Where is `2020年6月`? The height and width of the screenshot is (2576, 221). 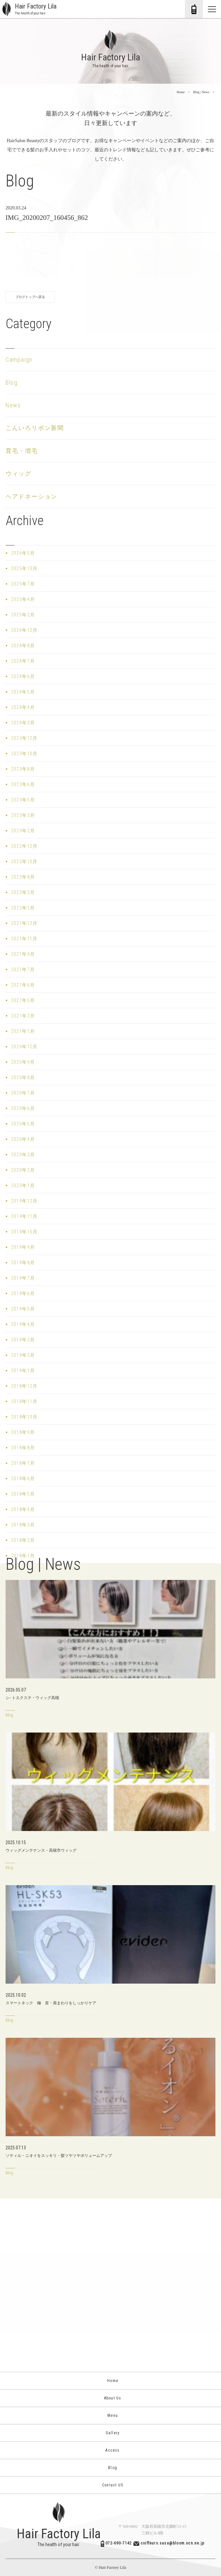 2020年6月 is located at coordinates (23, 1108).